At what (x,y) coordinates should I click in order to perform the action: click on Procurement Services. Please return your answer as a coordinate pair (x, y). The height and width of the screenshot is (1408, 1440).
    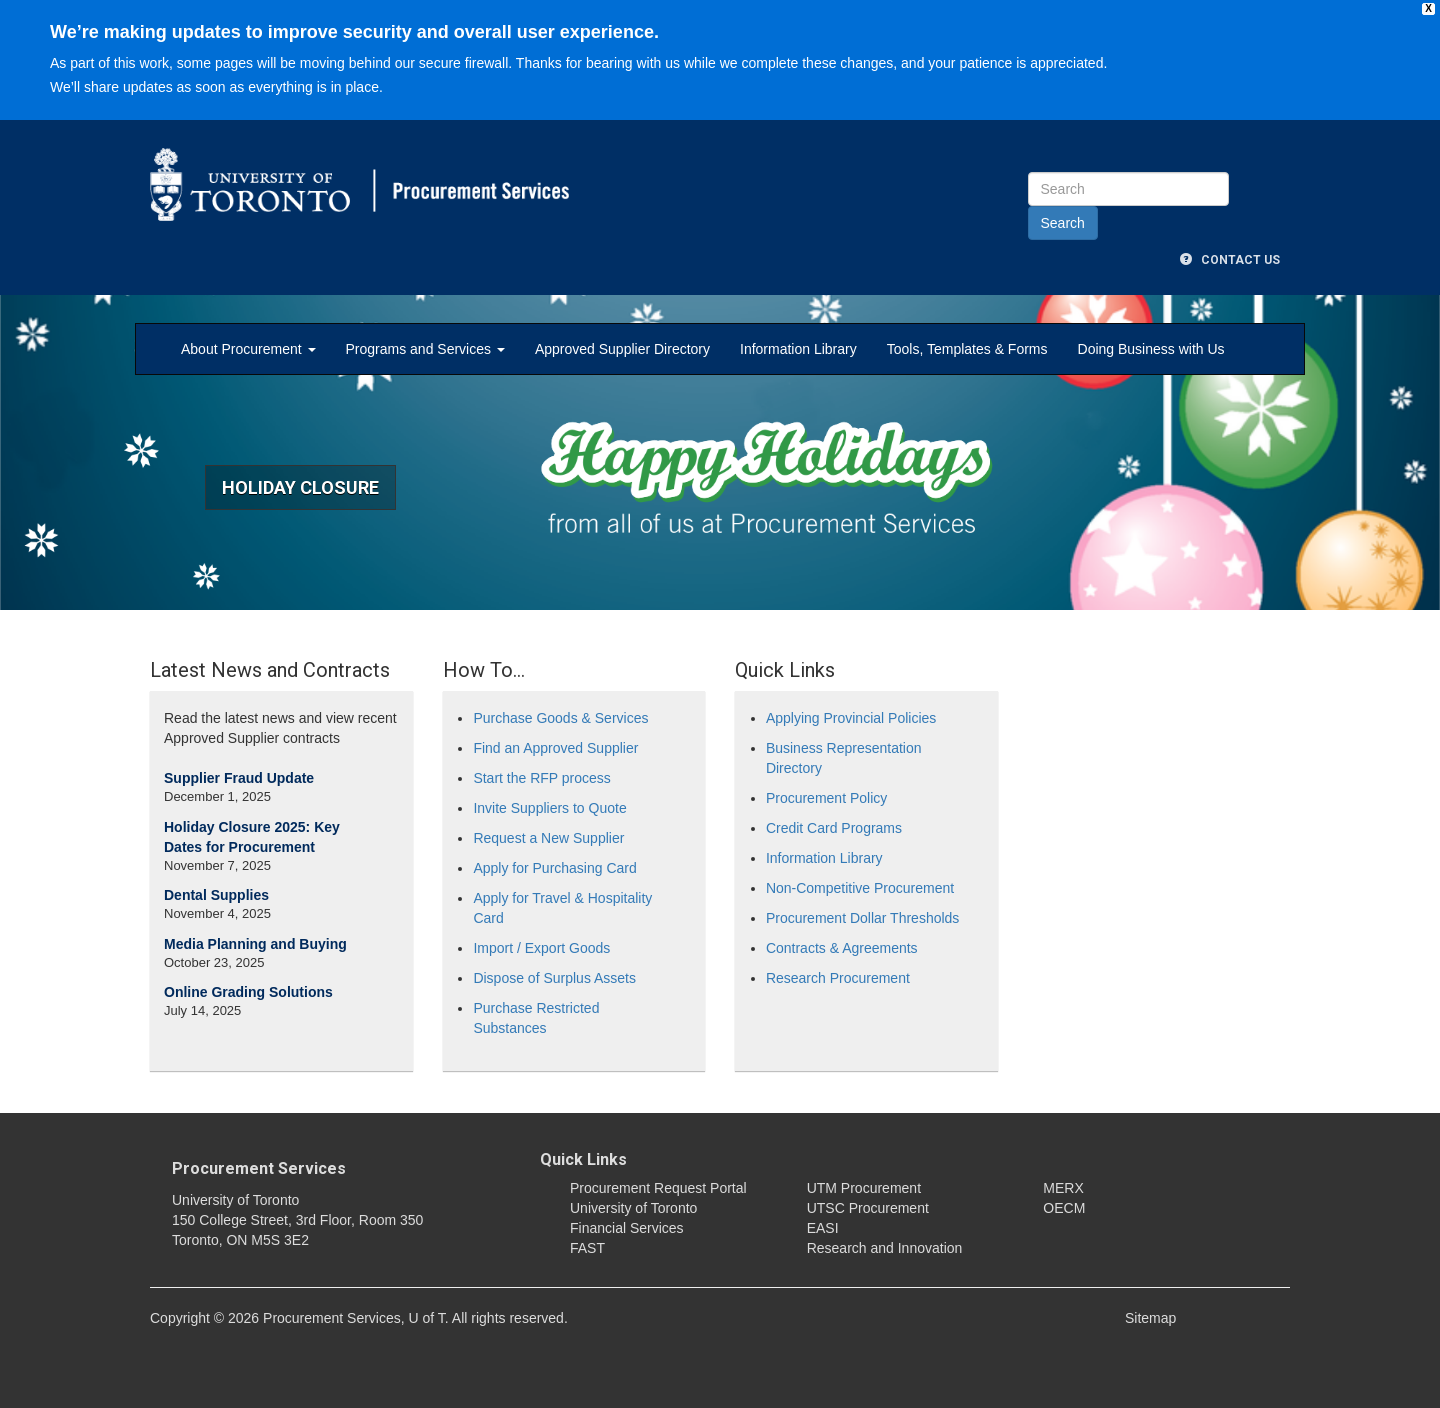
    Looking at the image, I should click on (259, 1168).